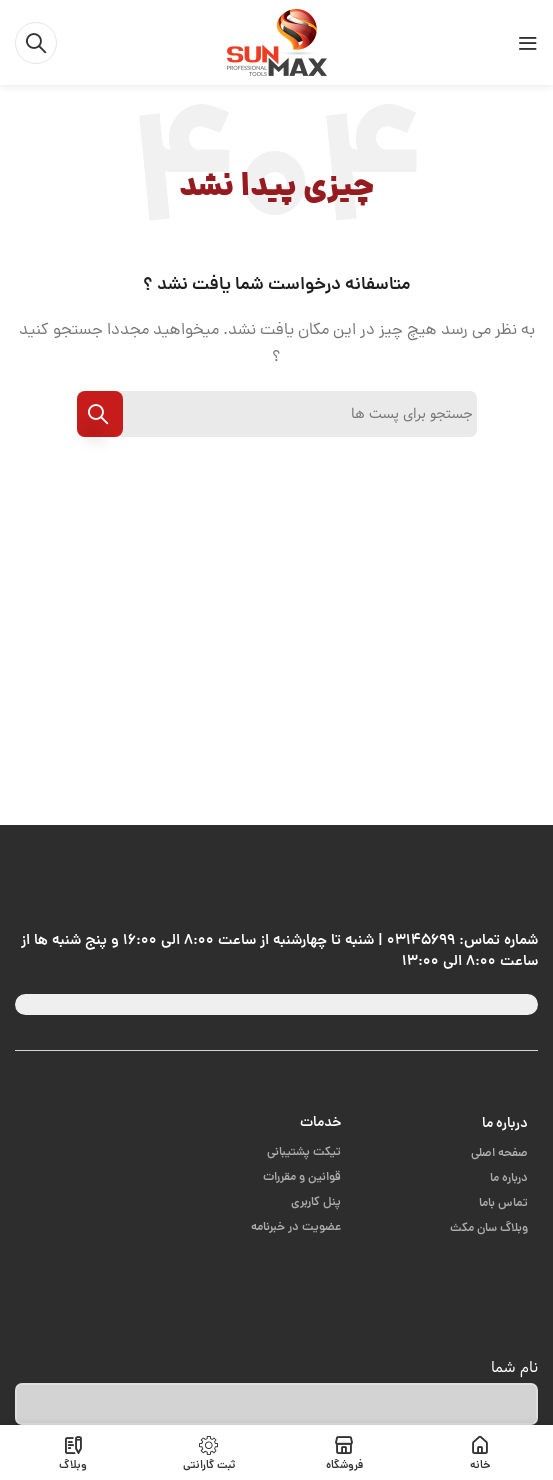 This screenshot has width=553, height=1480. I want to click on [جست و جو], so click(36, 43).